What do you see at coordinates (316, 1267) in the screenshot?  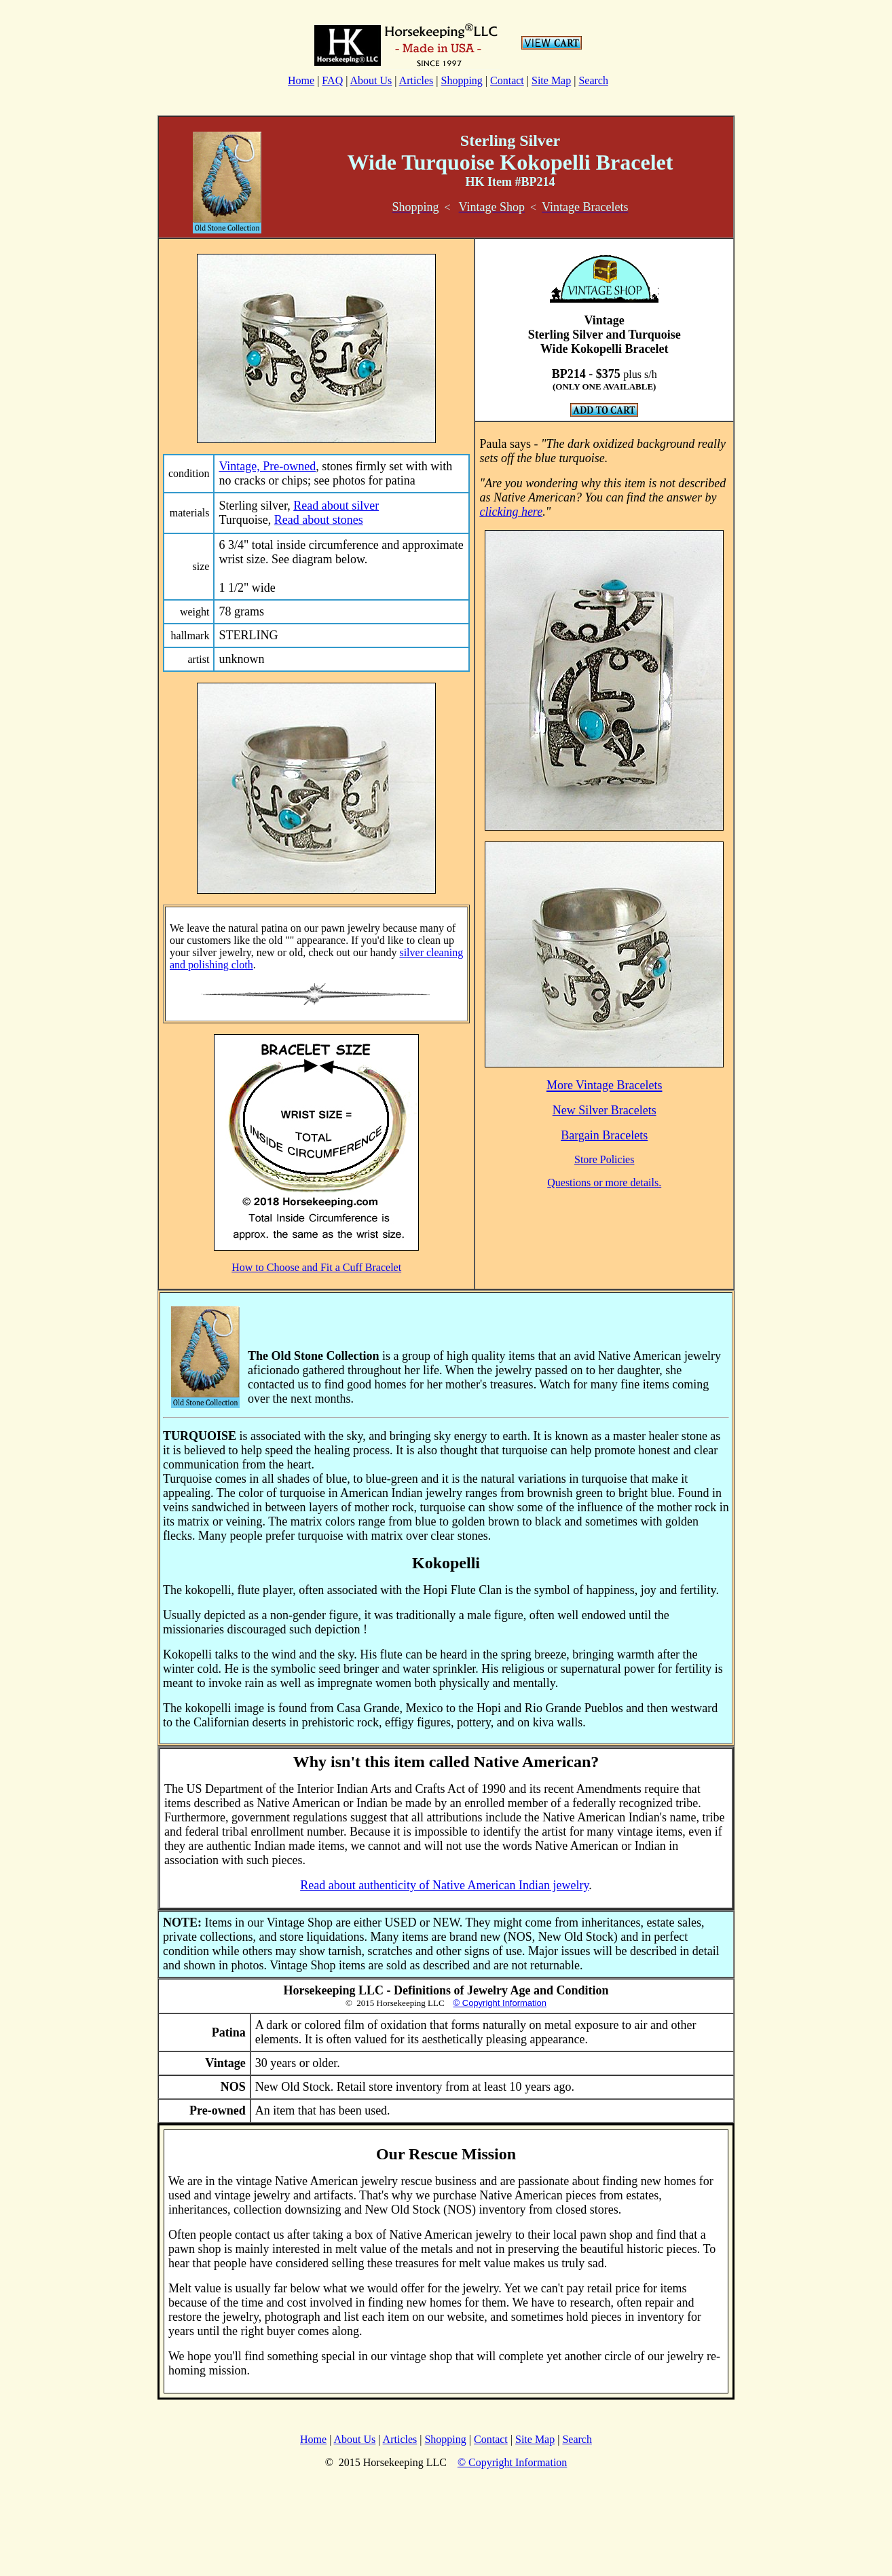 I see `How to Choose and Fit a Cuff Bracelet` at bounding box center [316, 1267].